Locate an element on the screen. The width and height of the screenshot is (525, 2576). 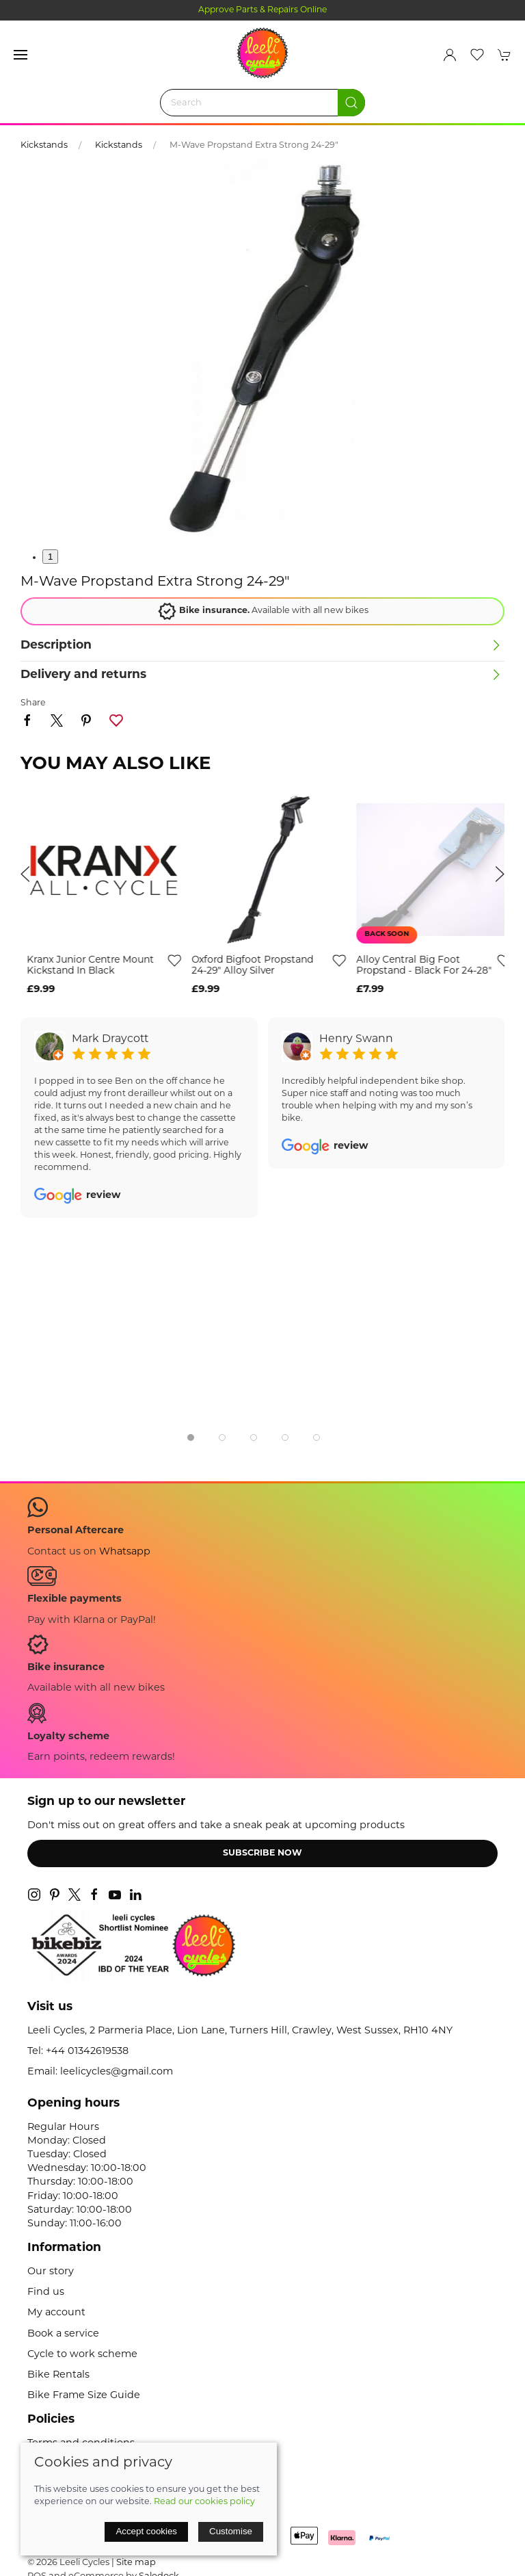
My account is located at coordinates (56, 2313).